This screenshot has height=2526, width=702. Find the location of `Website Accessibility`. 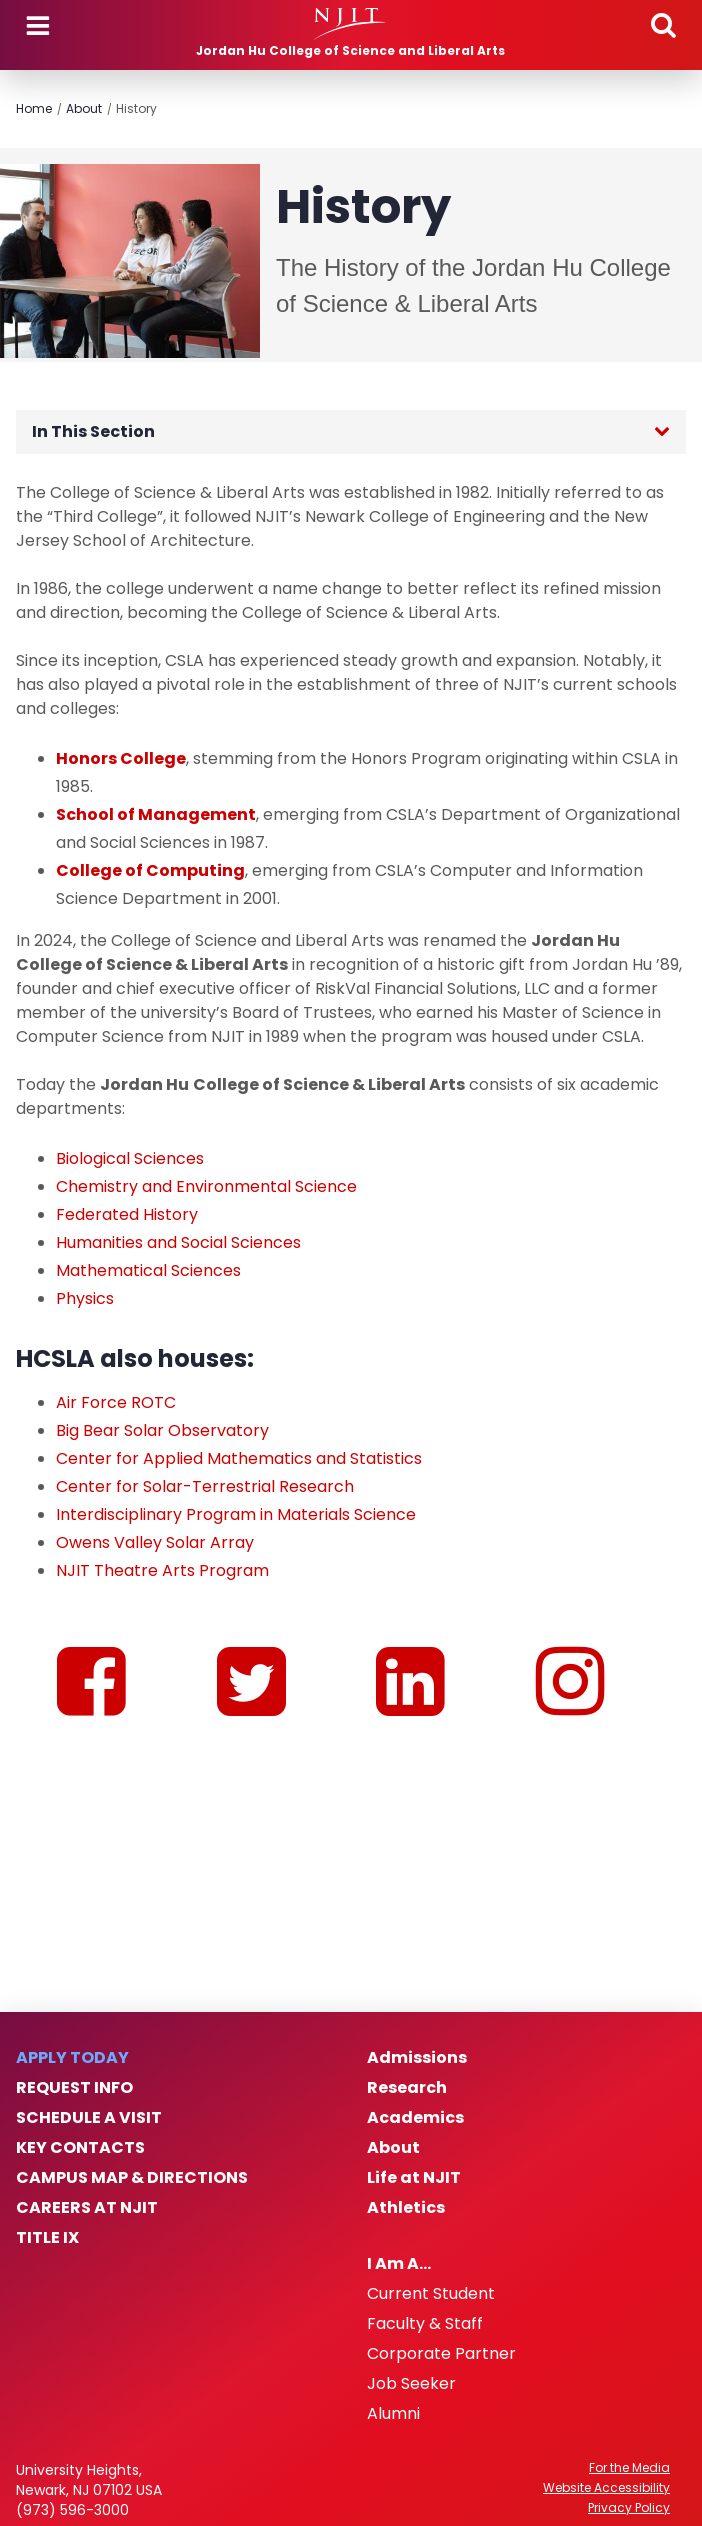

Website Accessibility is located at coordinates (606, 2488).